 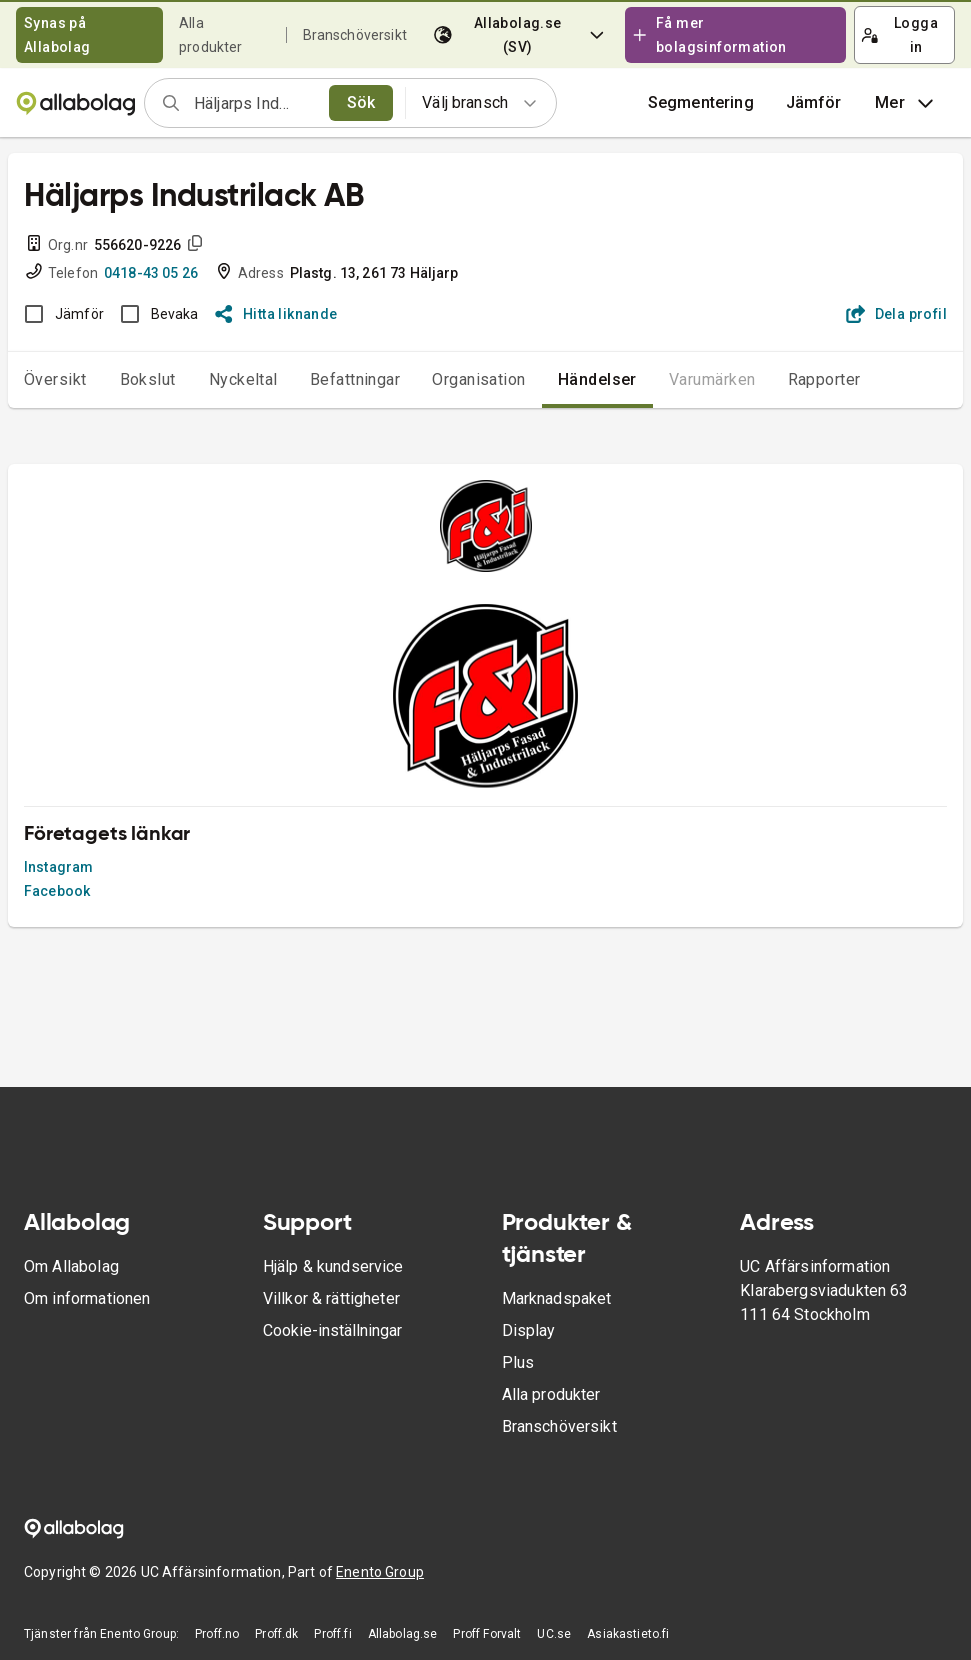 What do you see at coordinates (361, 102) in the screenshot?
I see `Sök [search]` at bounding box center [361, 102].